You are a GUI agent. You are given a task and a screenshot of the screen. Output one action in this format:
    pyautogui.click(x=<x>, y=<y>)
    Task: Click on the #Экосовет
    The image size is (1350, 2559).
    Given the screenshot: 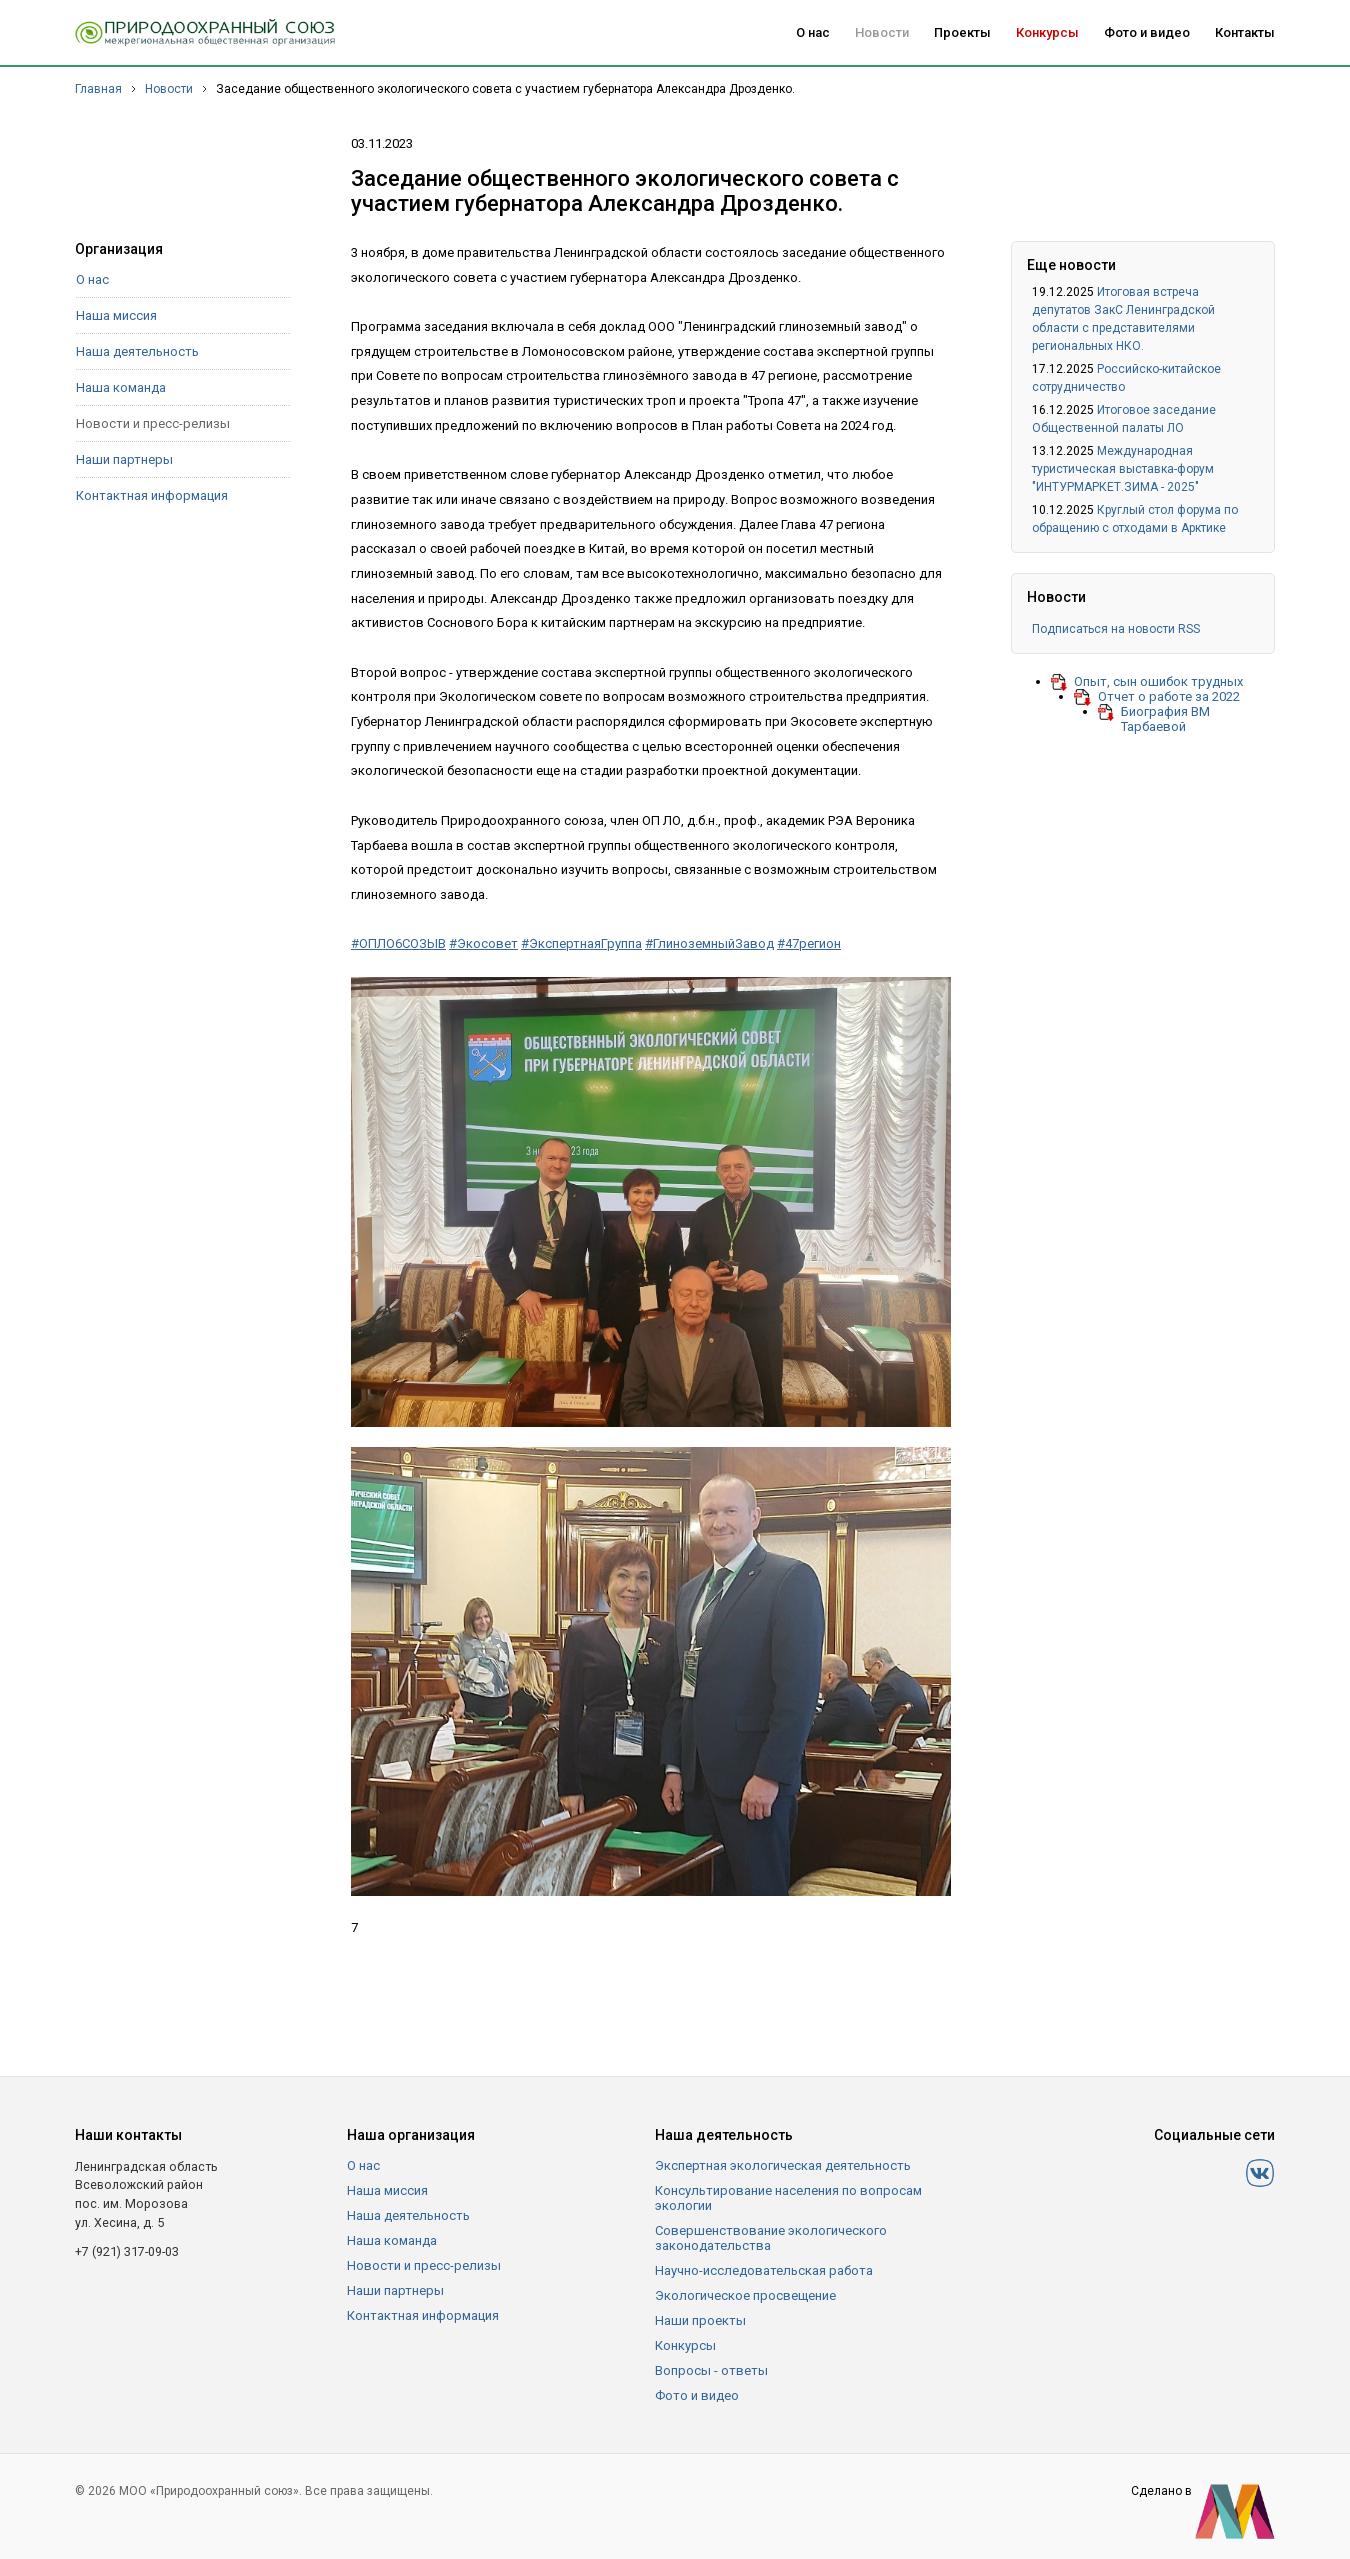 What is the action you would take?
    pyautogui.click(x=483, y=943)
    